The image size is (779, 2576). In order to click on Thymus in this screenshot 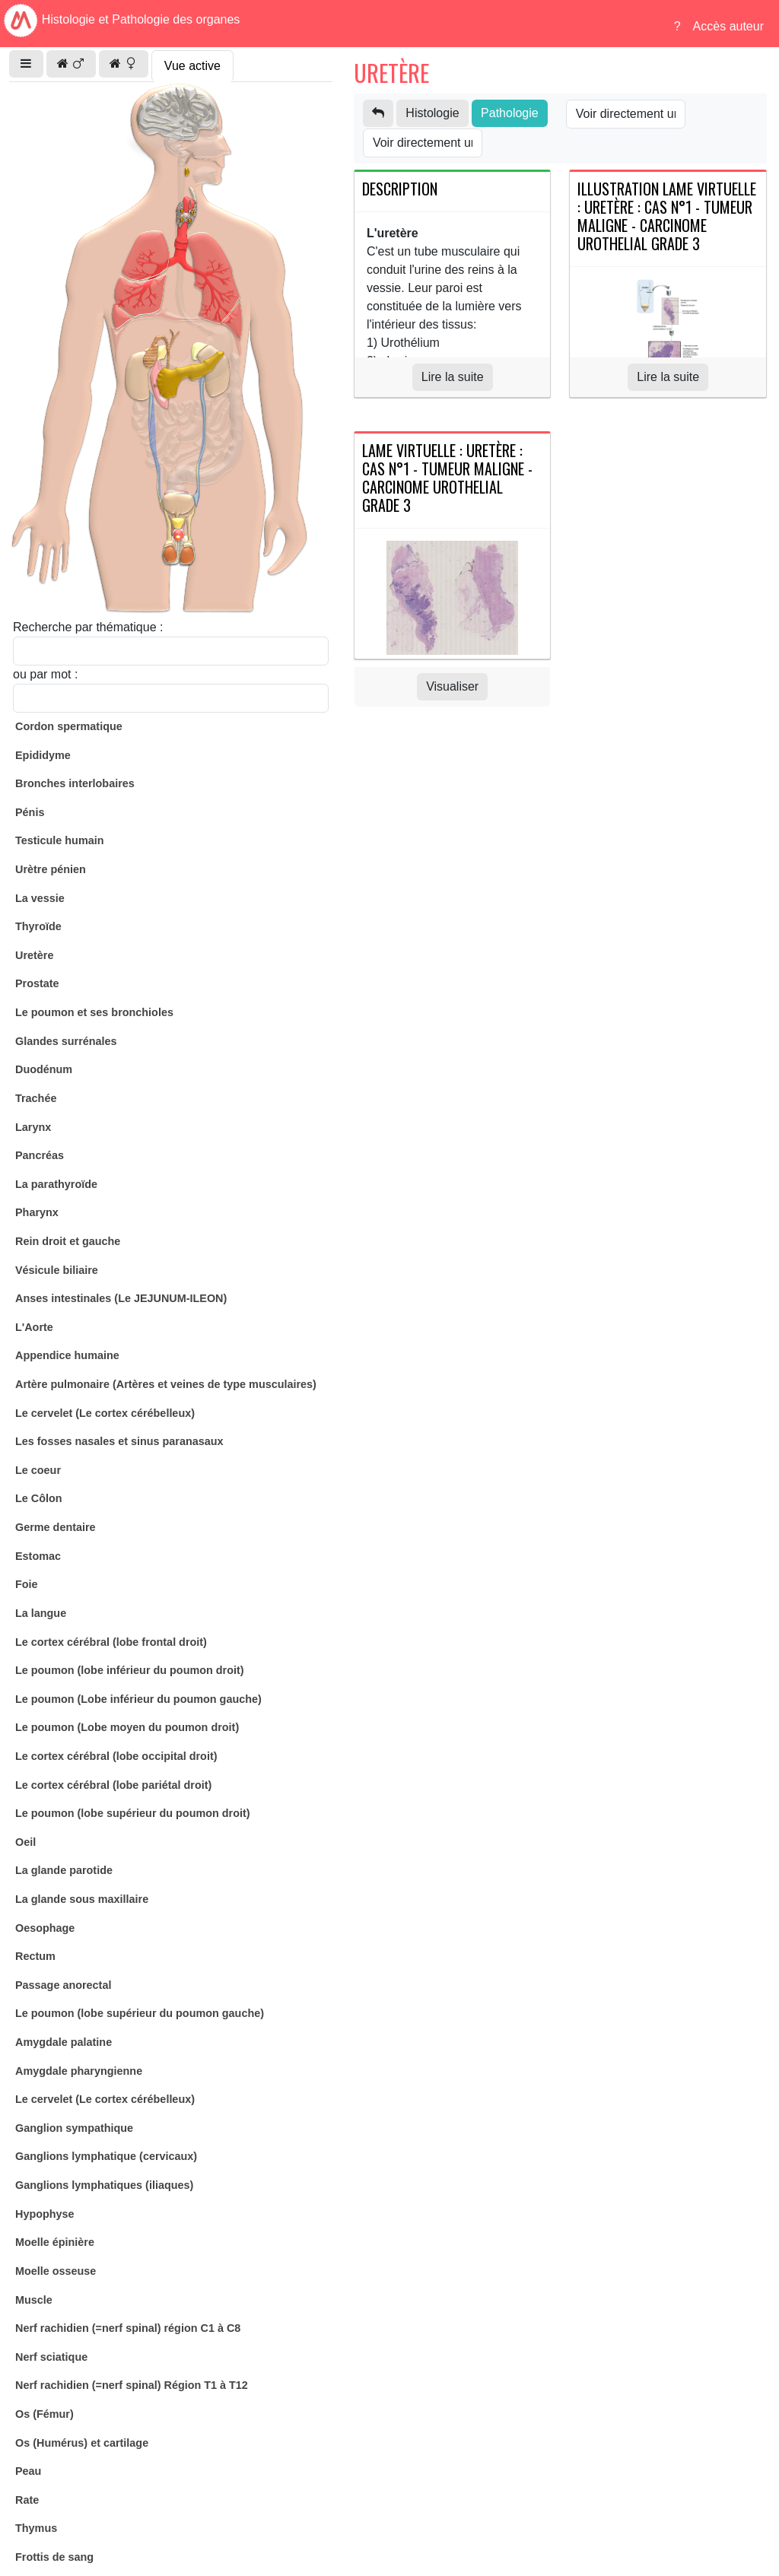, I will do `click(36, 2528)`.